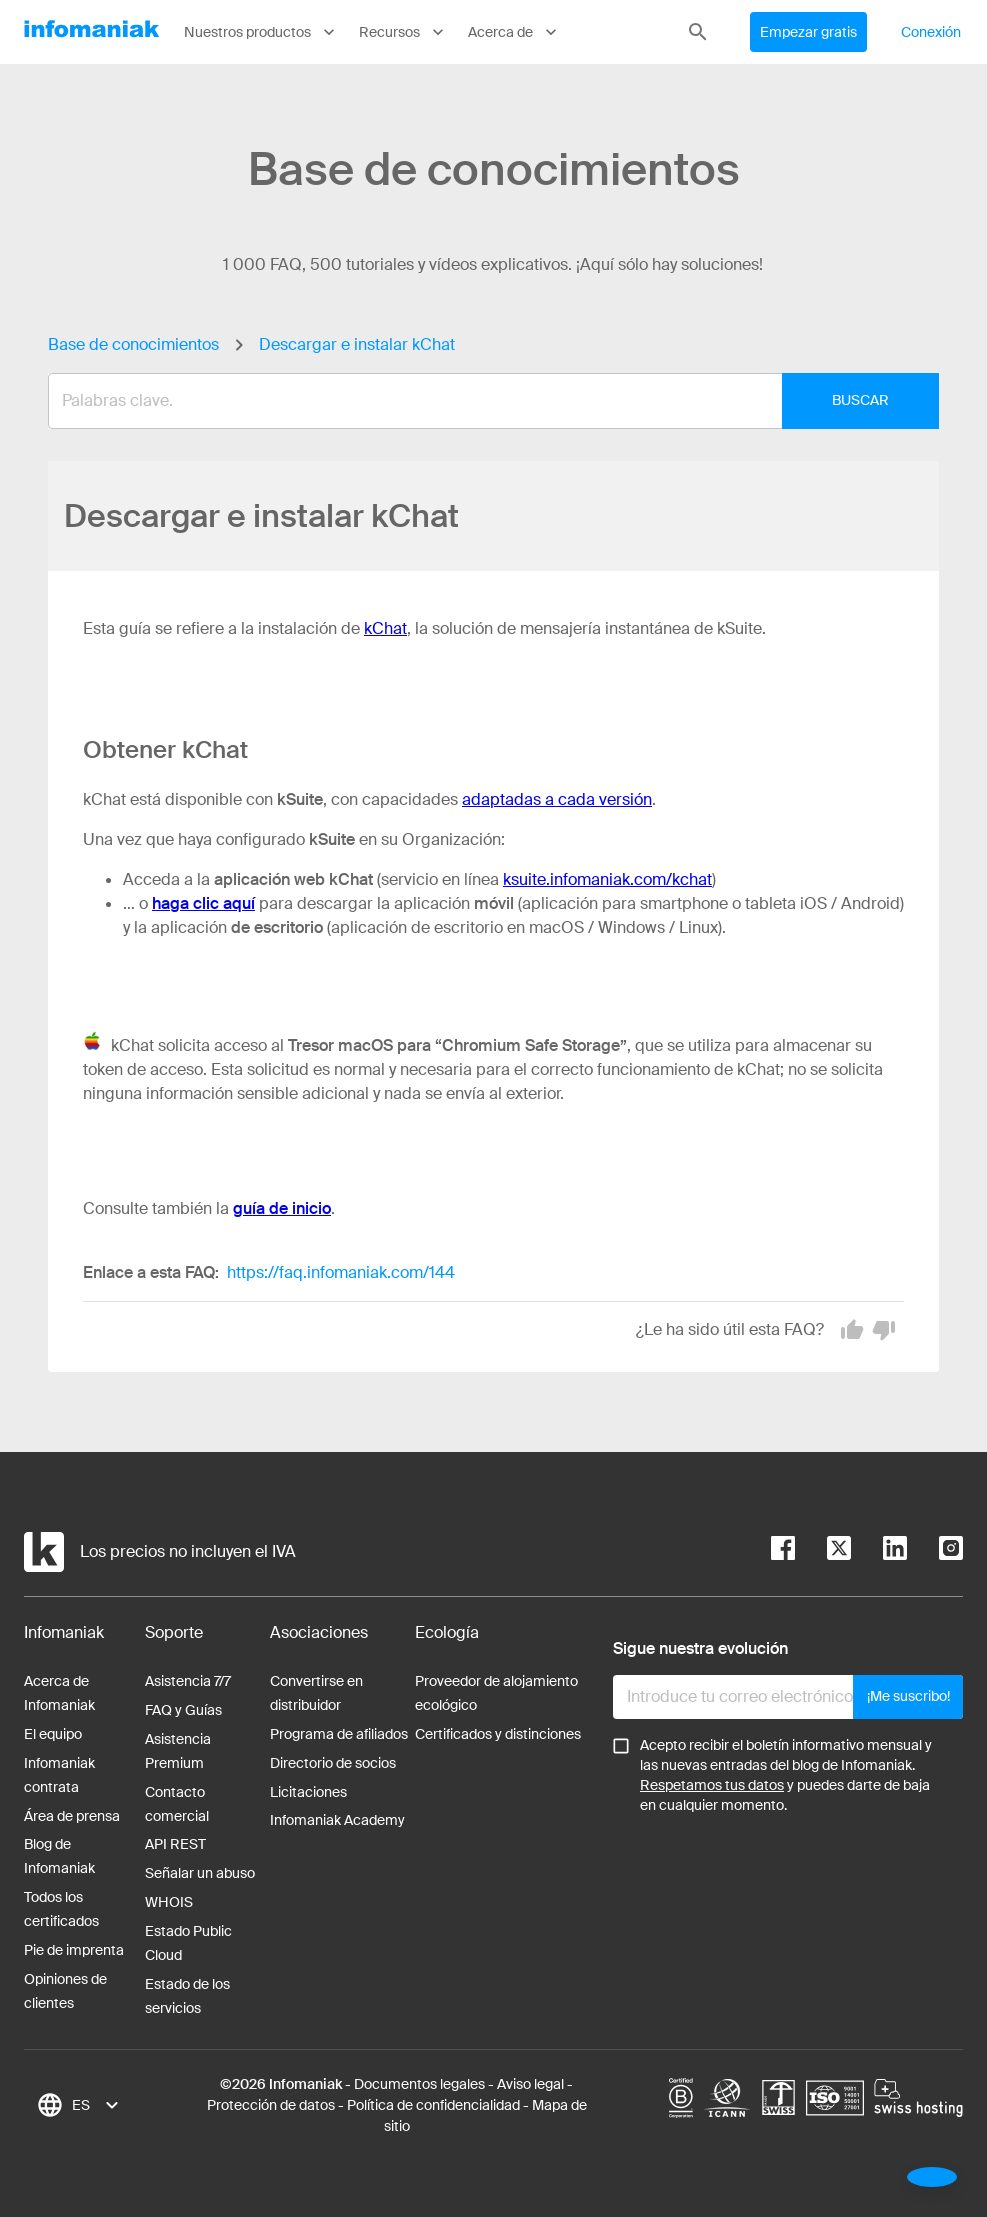 Image resolution: width=987 pixels, height=2217 pixels. I want to click on ksuite.infomaniak.com/kchat, so click(607, 879).